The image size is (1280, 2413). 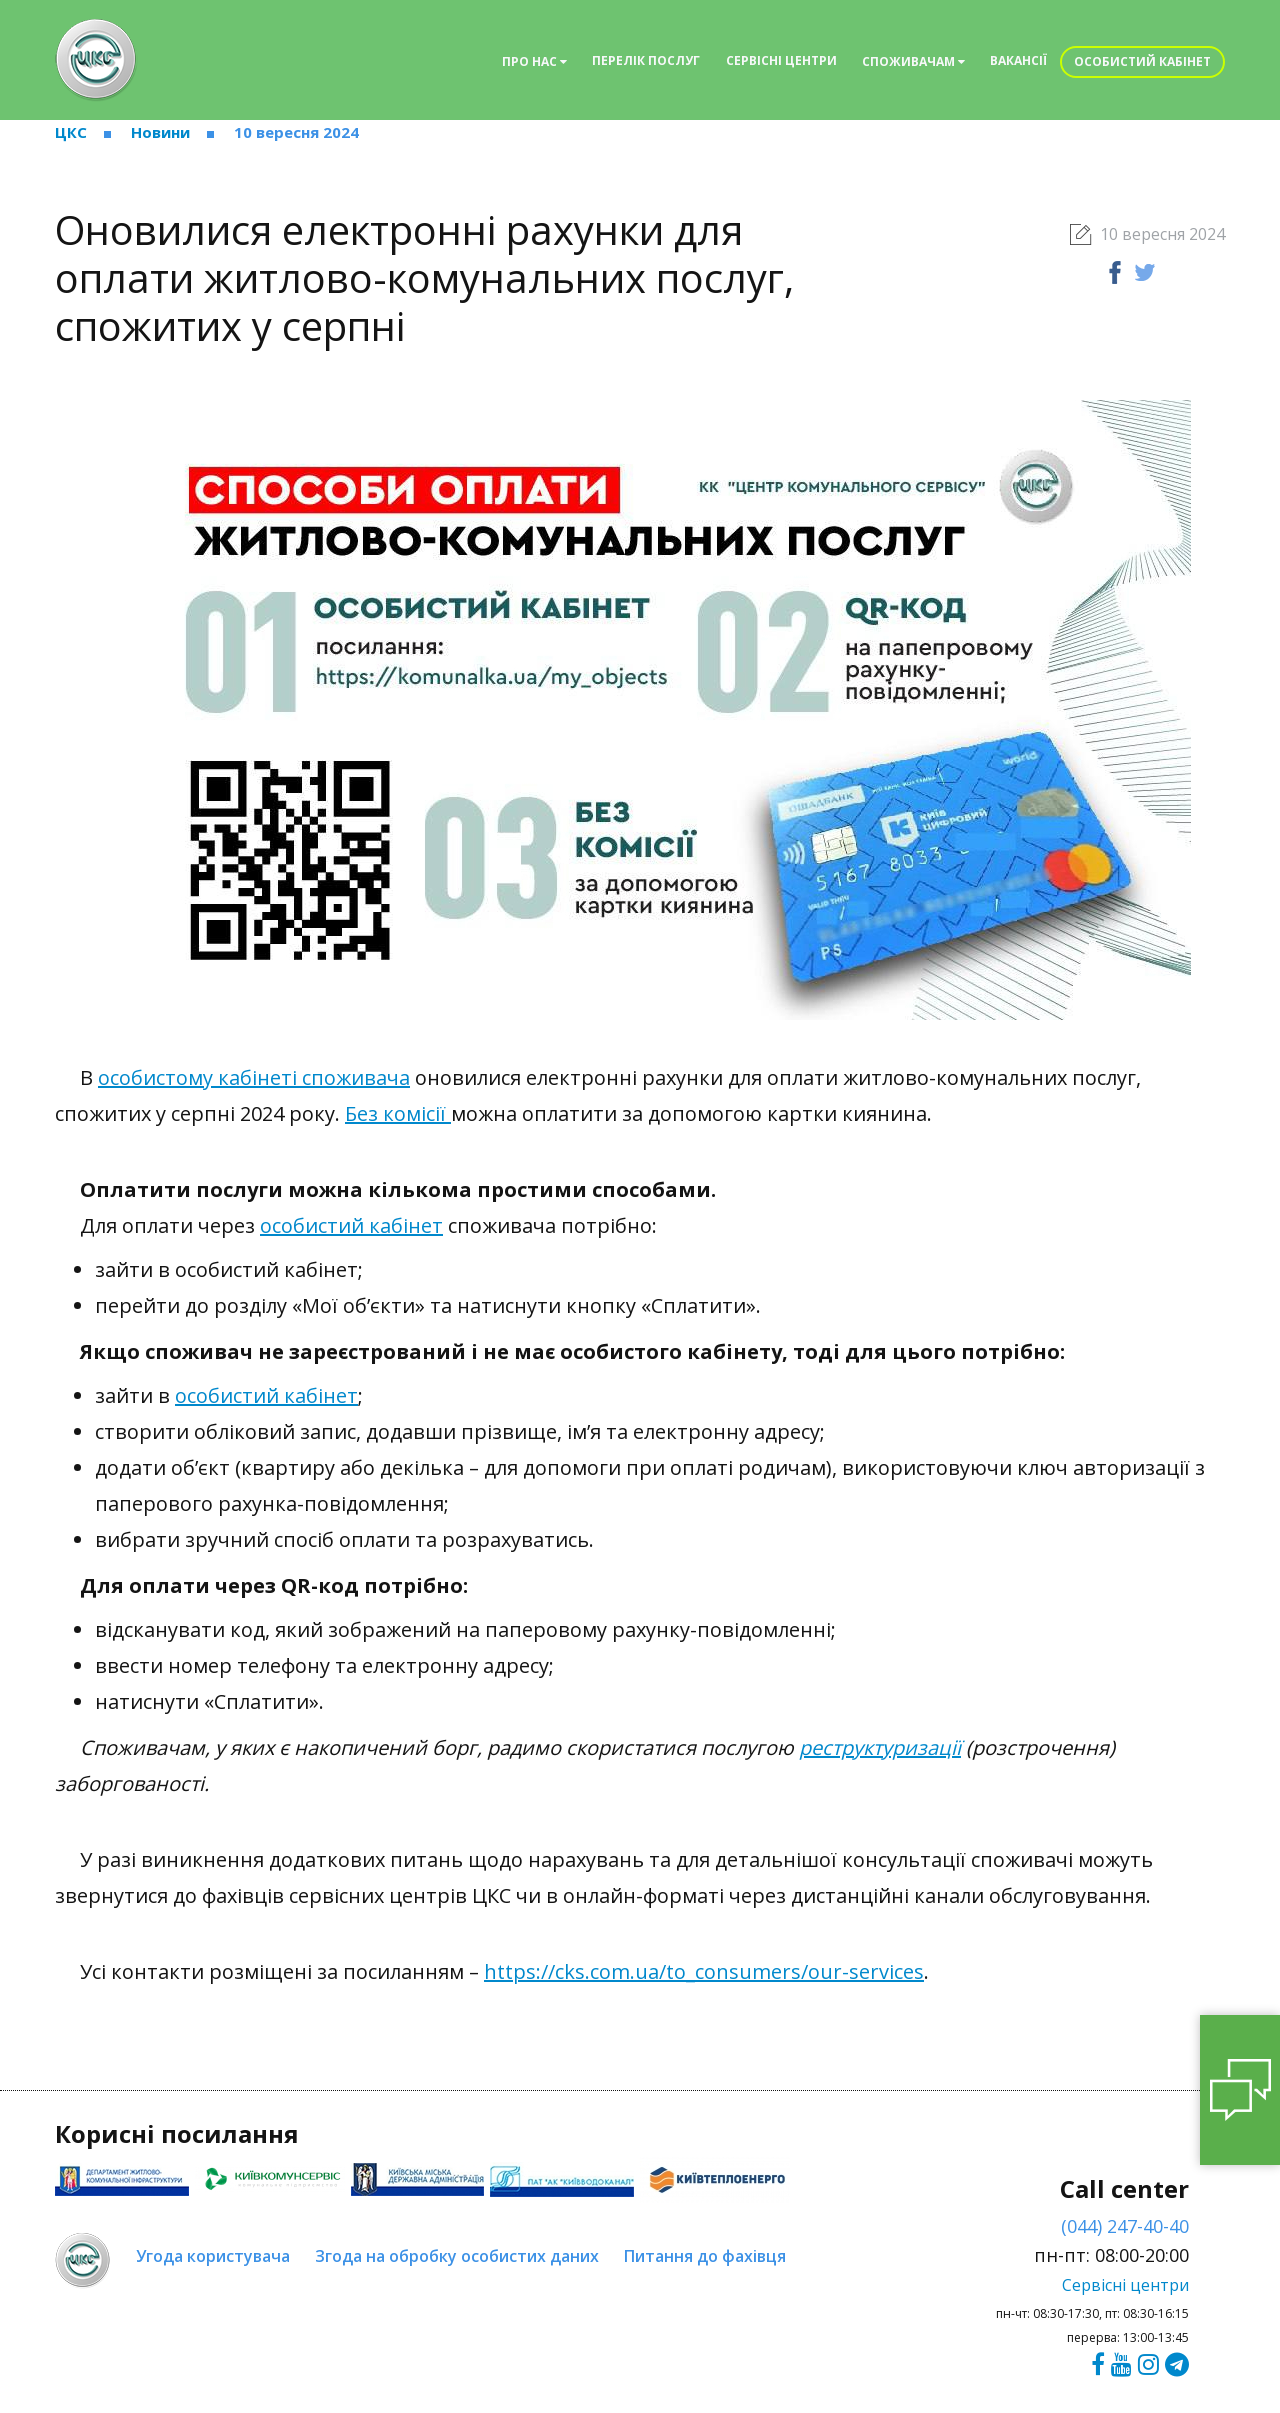 I want to click on особистому кабінеті споживача, so click(x=254, y=1077).